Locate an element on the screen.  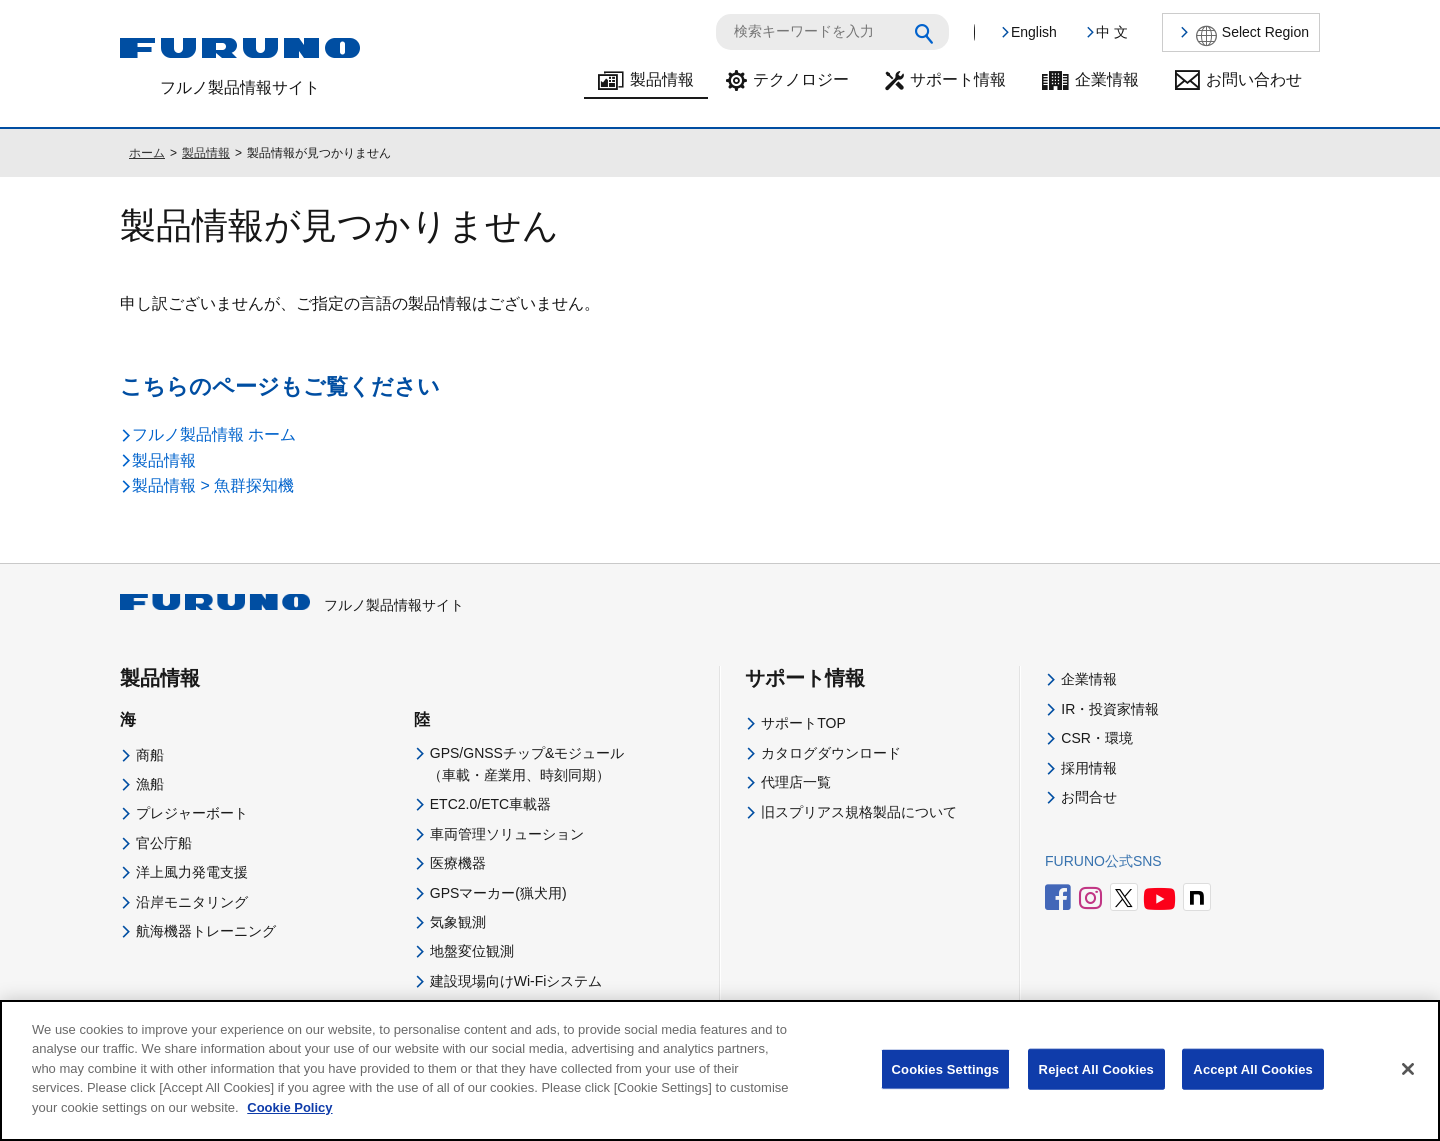
企業情報 is located at coordinates (1107, 79).